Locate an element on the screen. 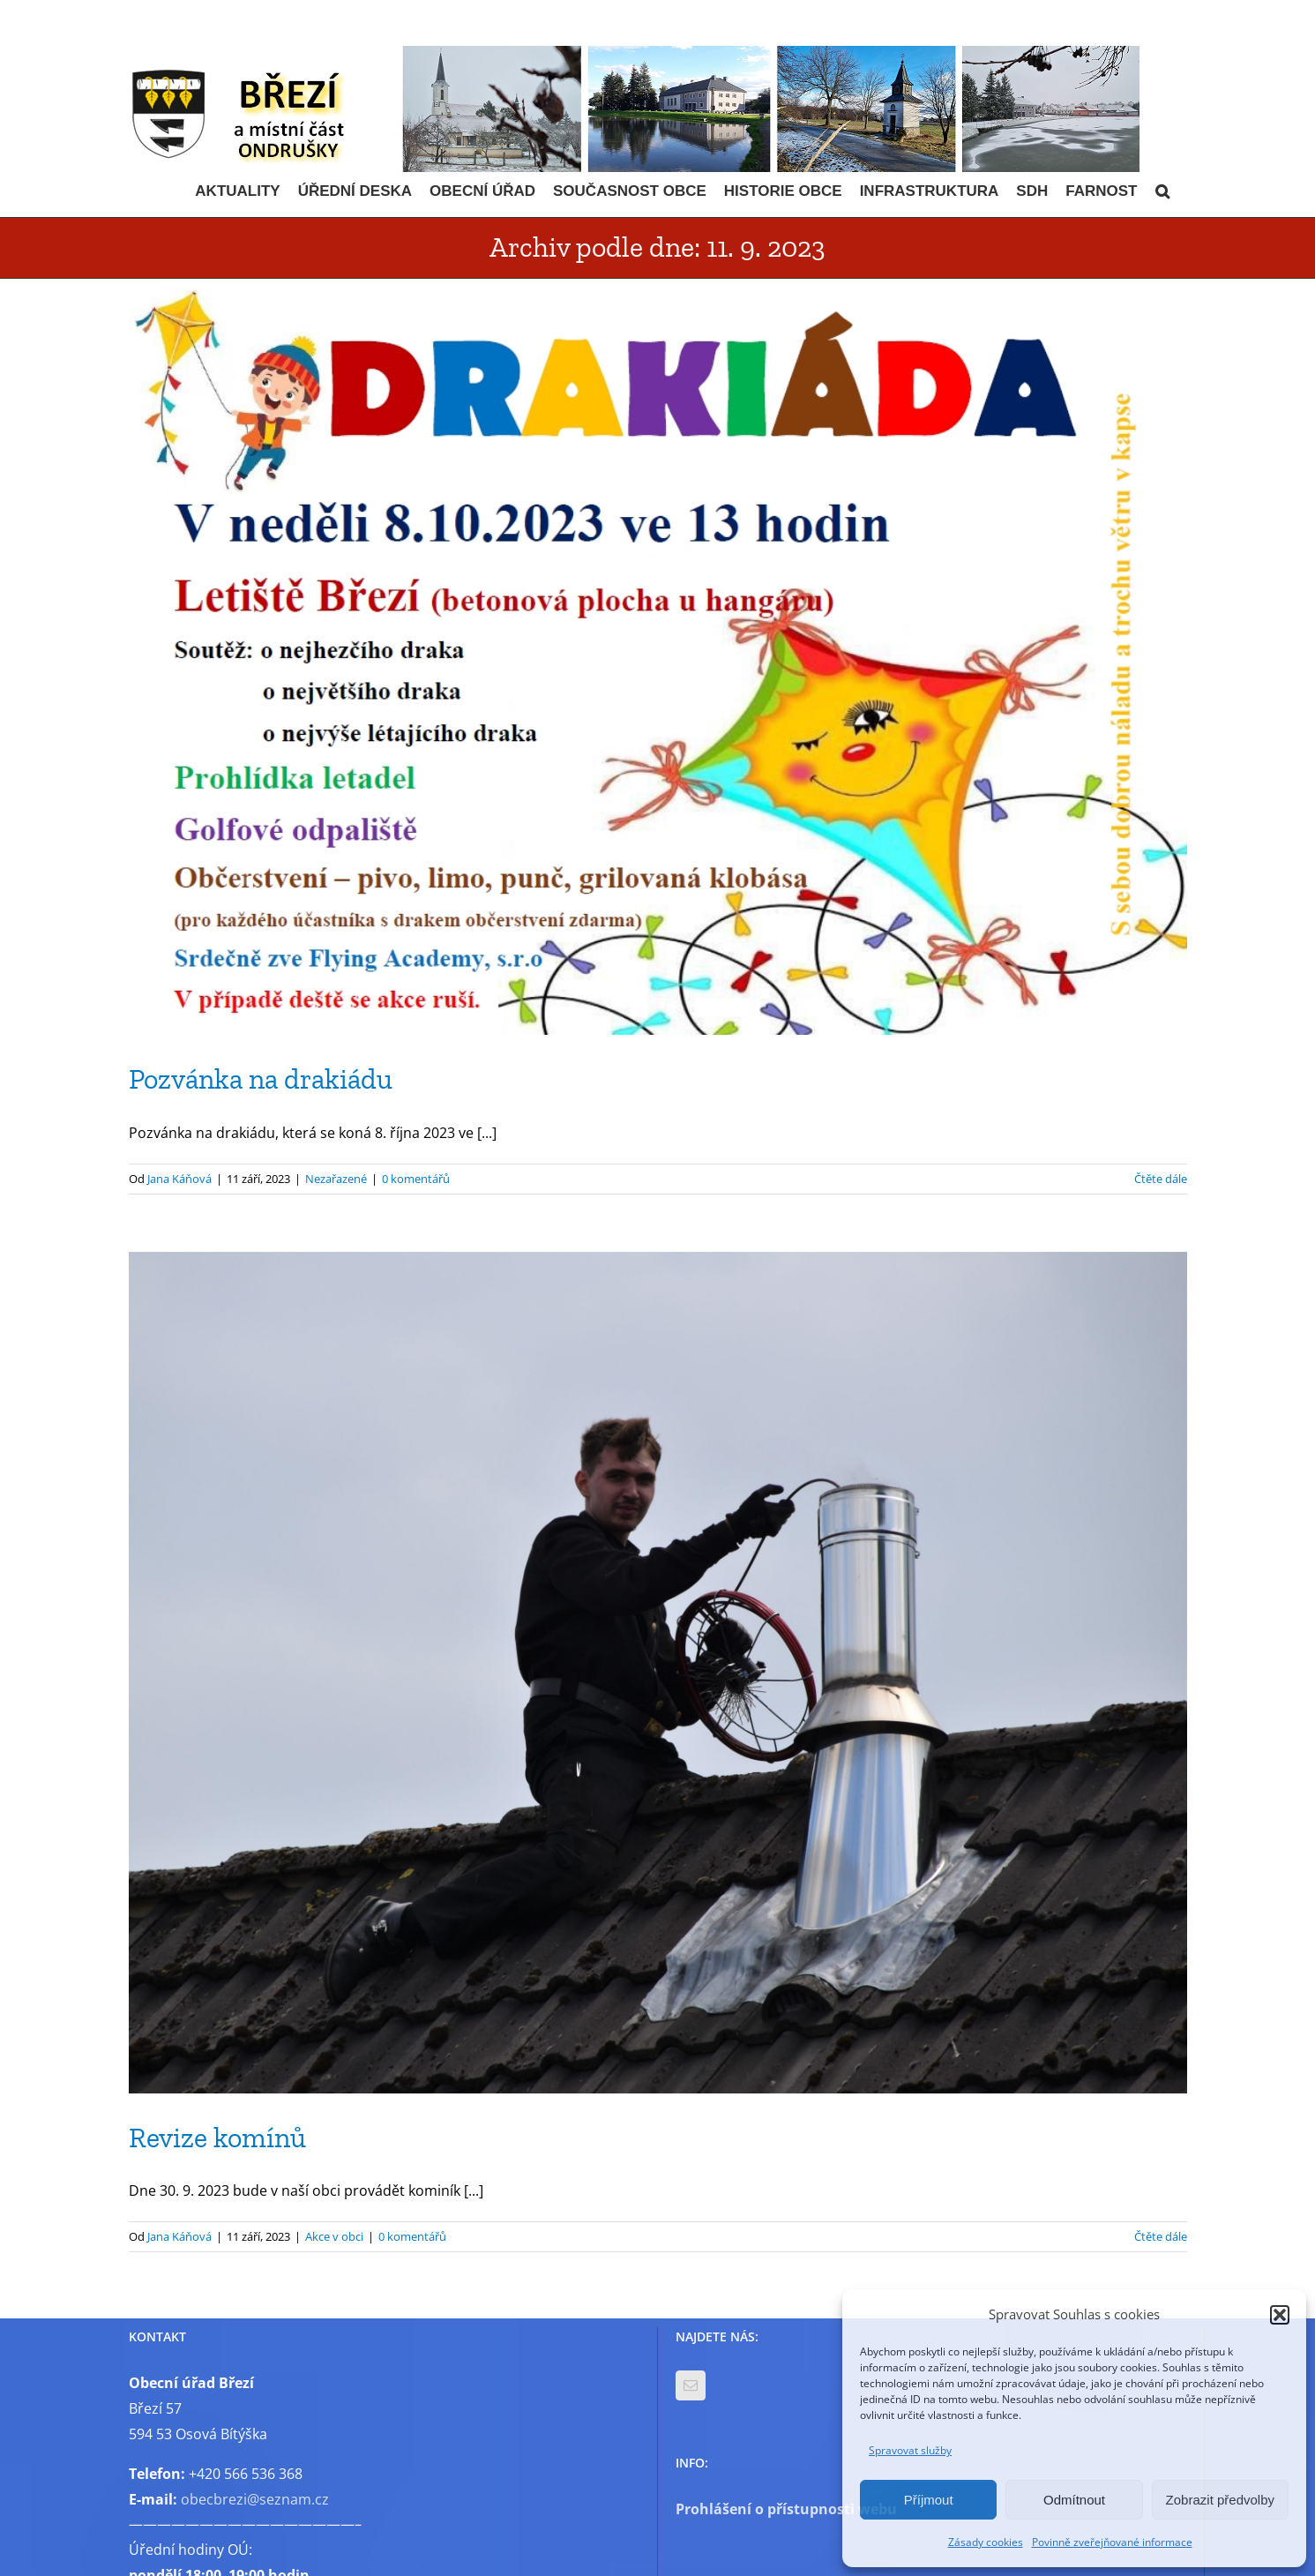 The width and height of the screenshot is (1315, 2576). [button] is located at coordinates (1280, 2315).